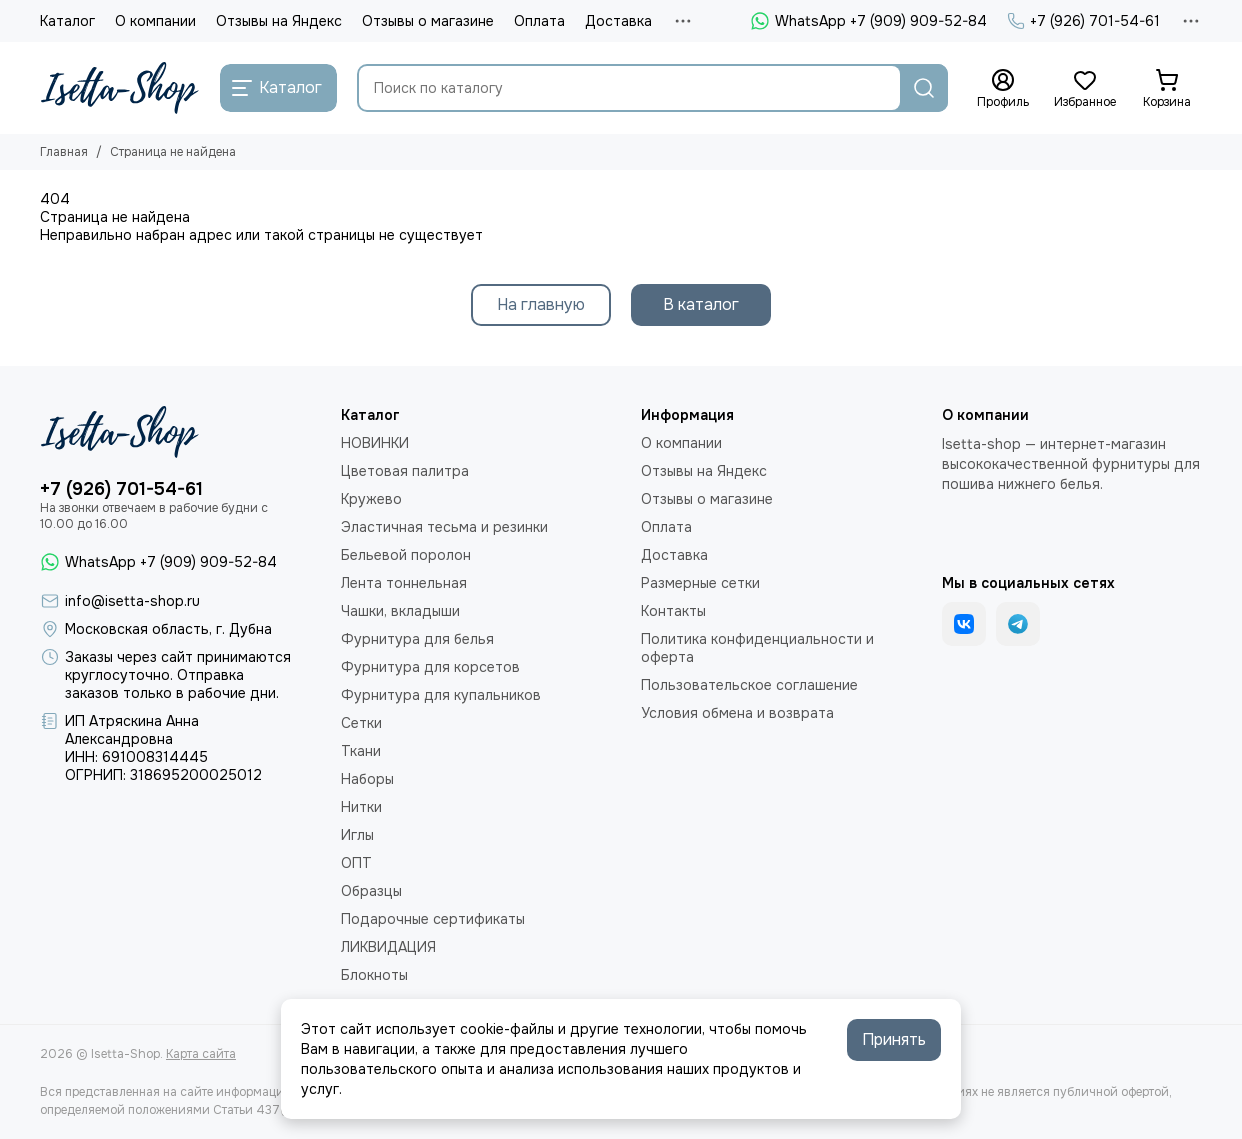 The image size is (1242, 1139). Describe the element at coordinates (749, 685) in the screenshot. I see `Пользовательское соглашение` at that location.